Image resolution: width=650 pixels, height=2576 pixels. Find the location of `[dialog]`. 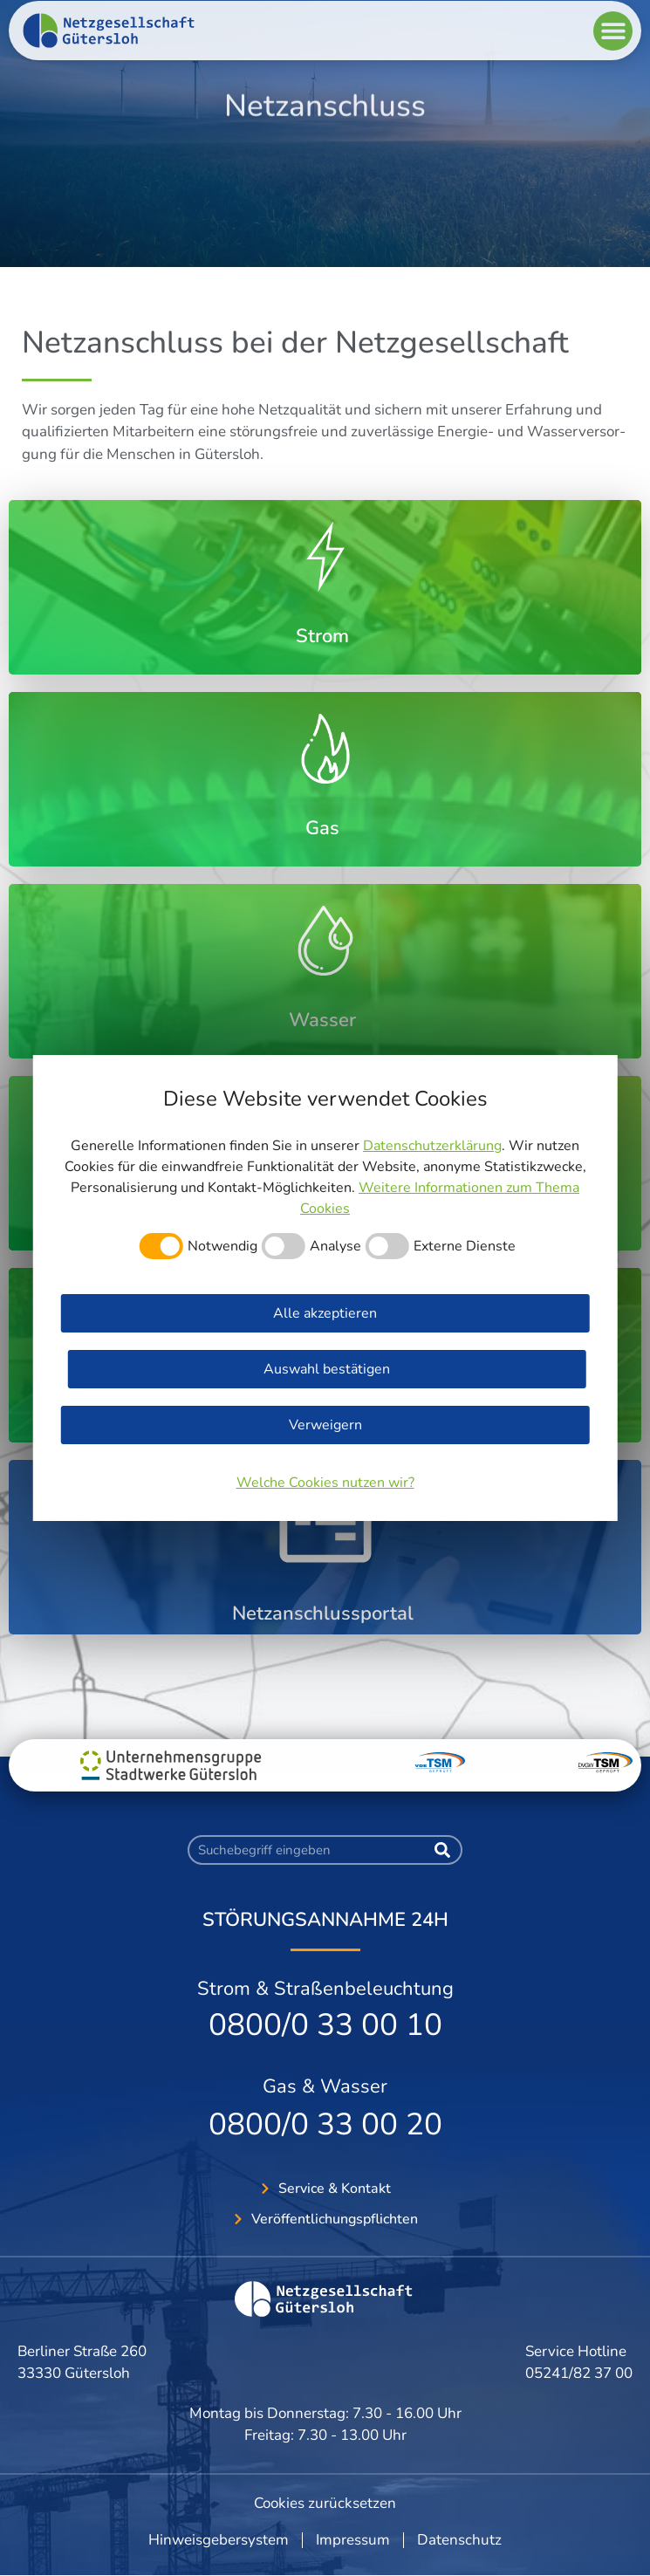

[dialog] is located at coordinates (325, 1288).